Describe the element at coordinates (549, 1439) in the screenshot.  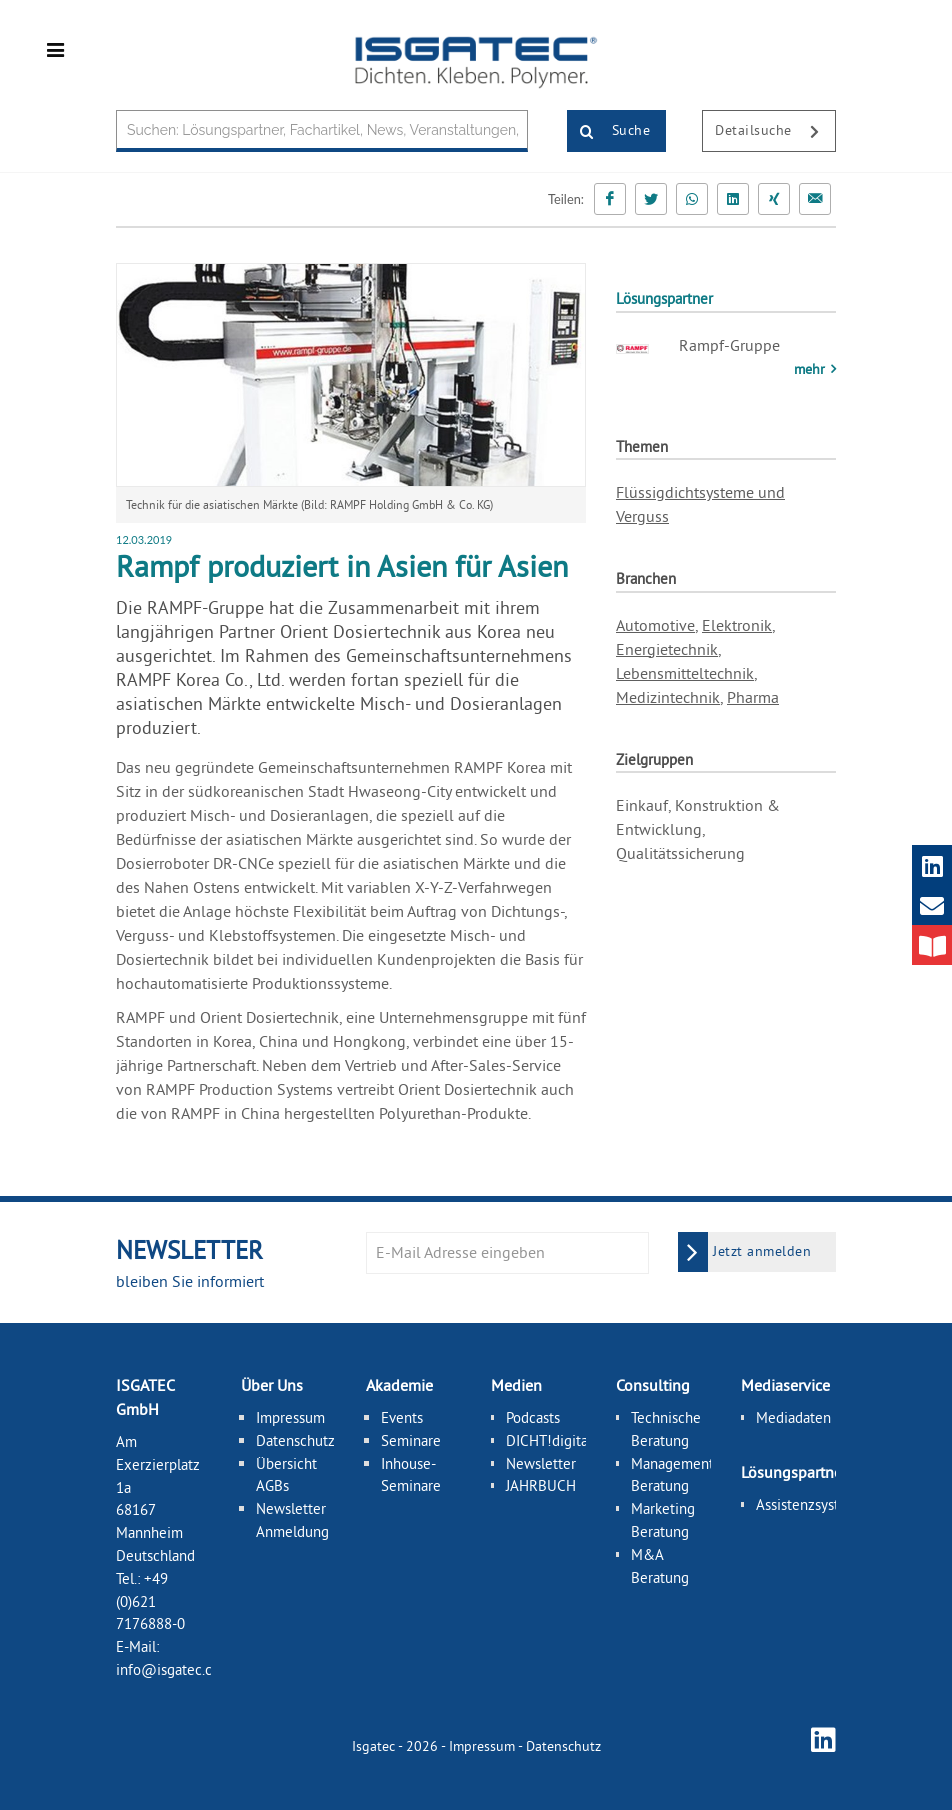
I see `DICHT!digital` at that location.